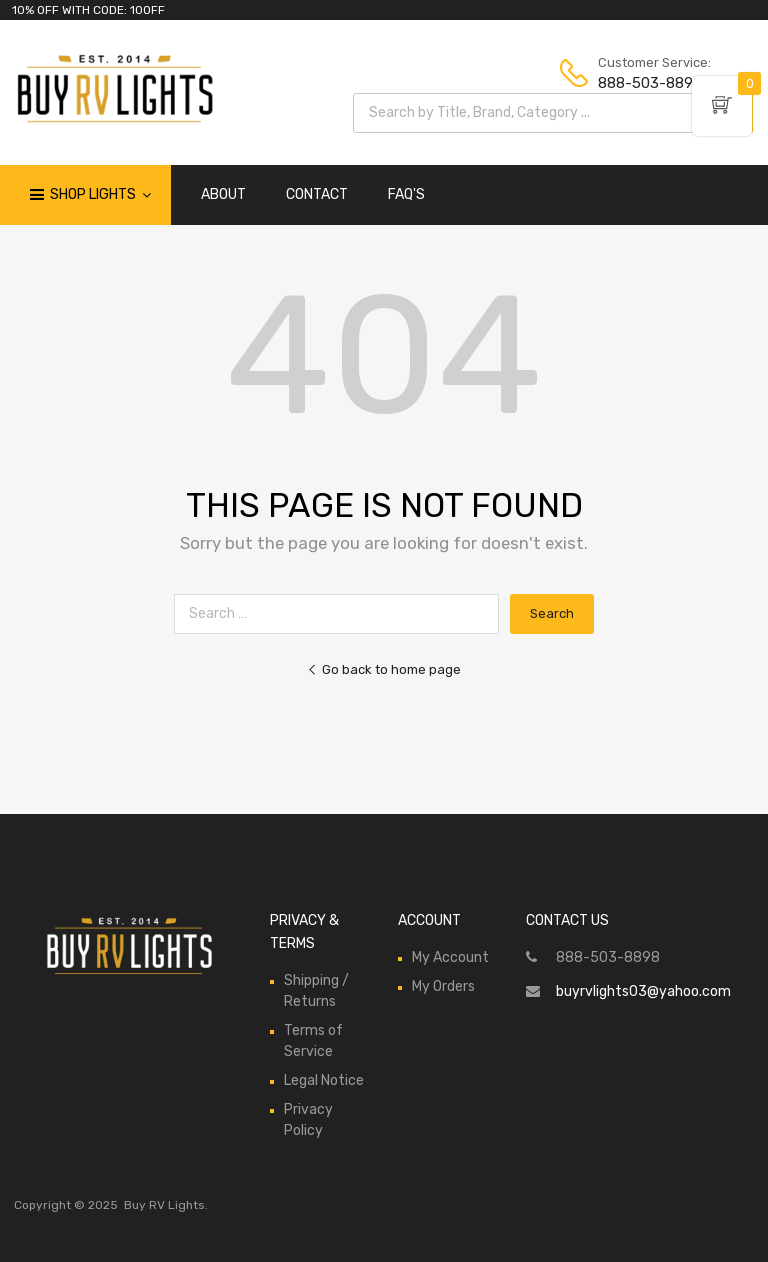 This screenshot has width=768, height=1262. I want to click on Shop Lights, so click(100, 195).